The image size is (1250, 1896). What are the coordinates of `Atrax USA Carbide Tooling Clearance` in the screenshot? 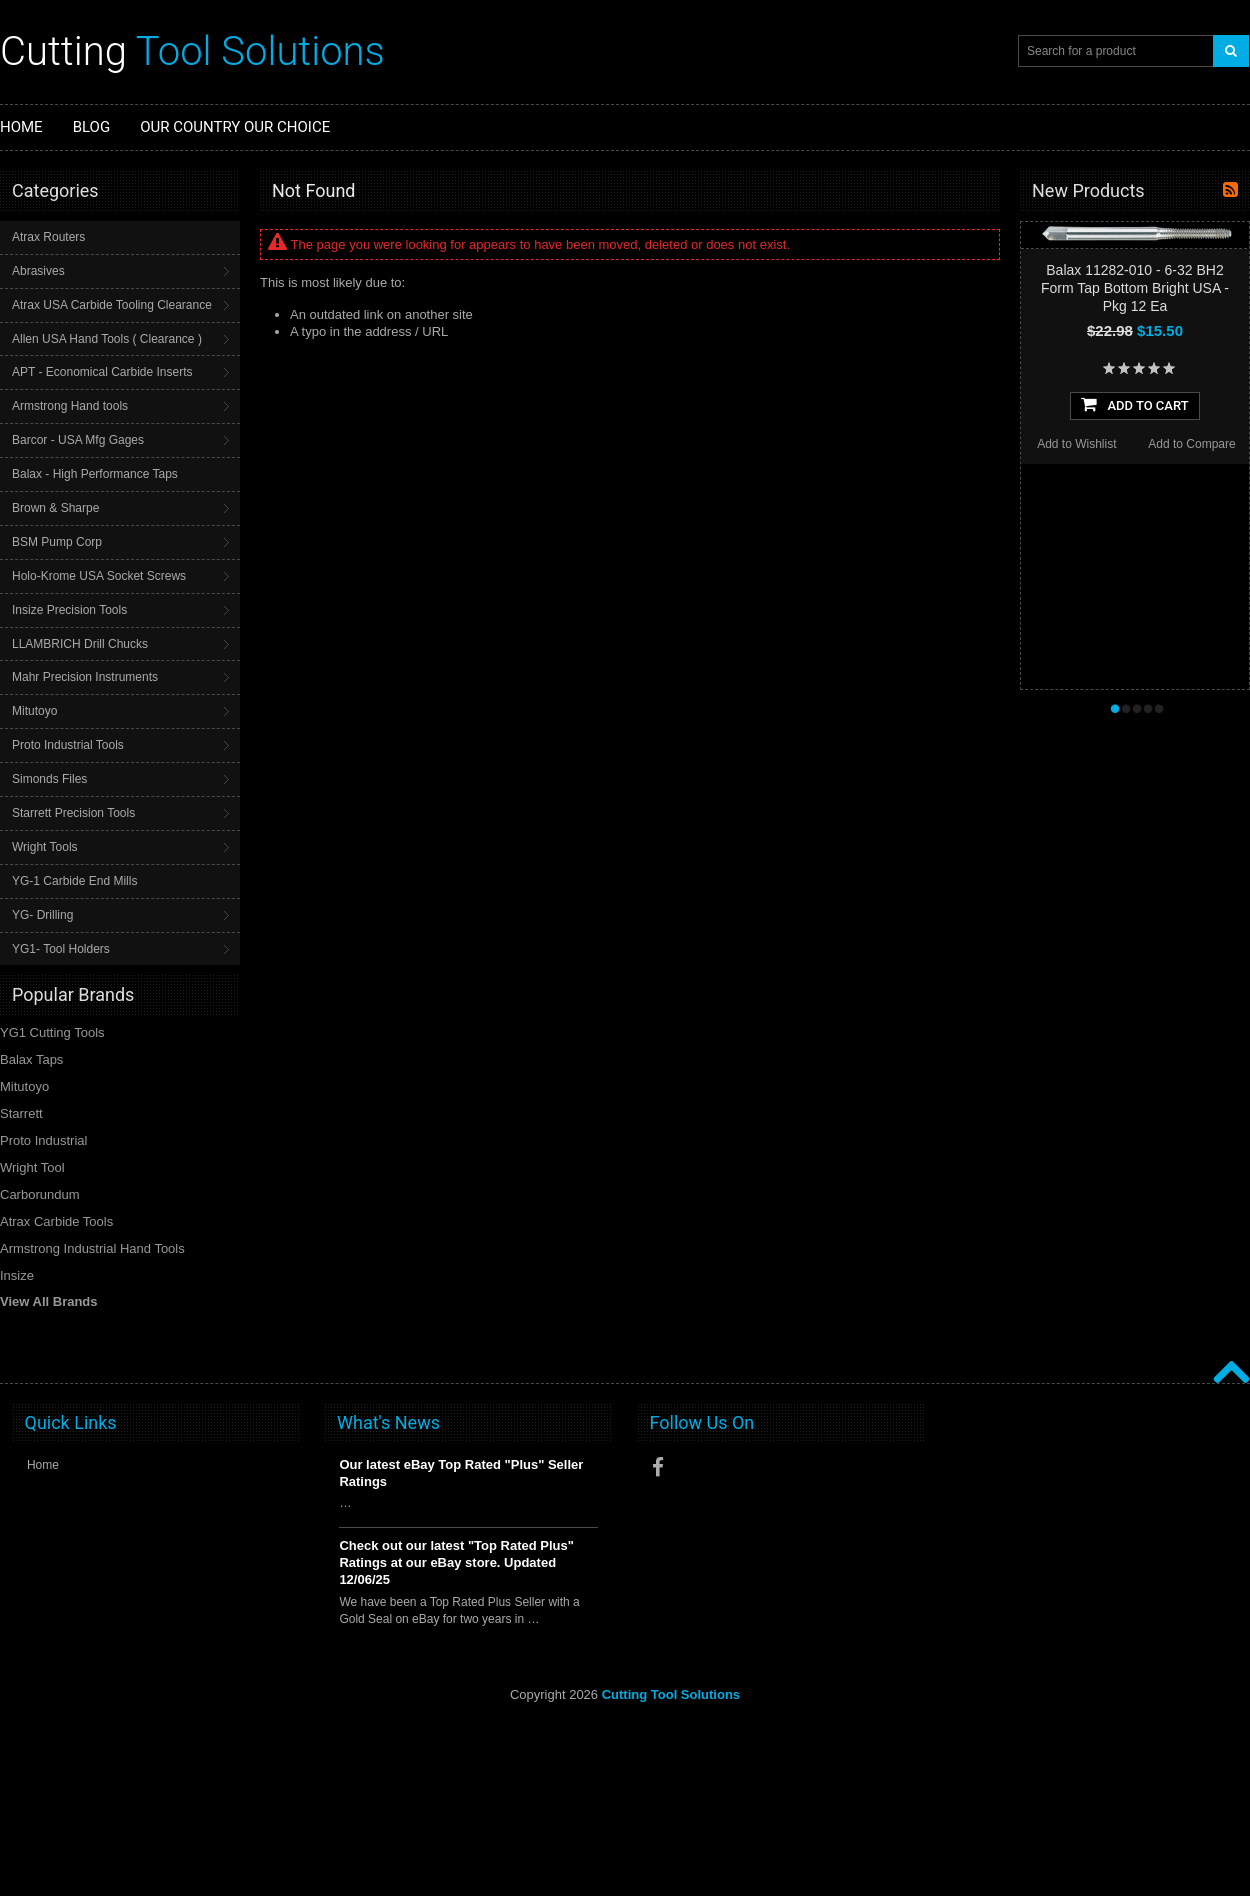 It's located at (112, 305).